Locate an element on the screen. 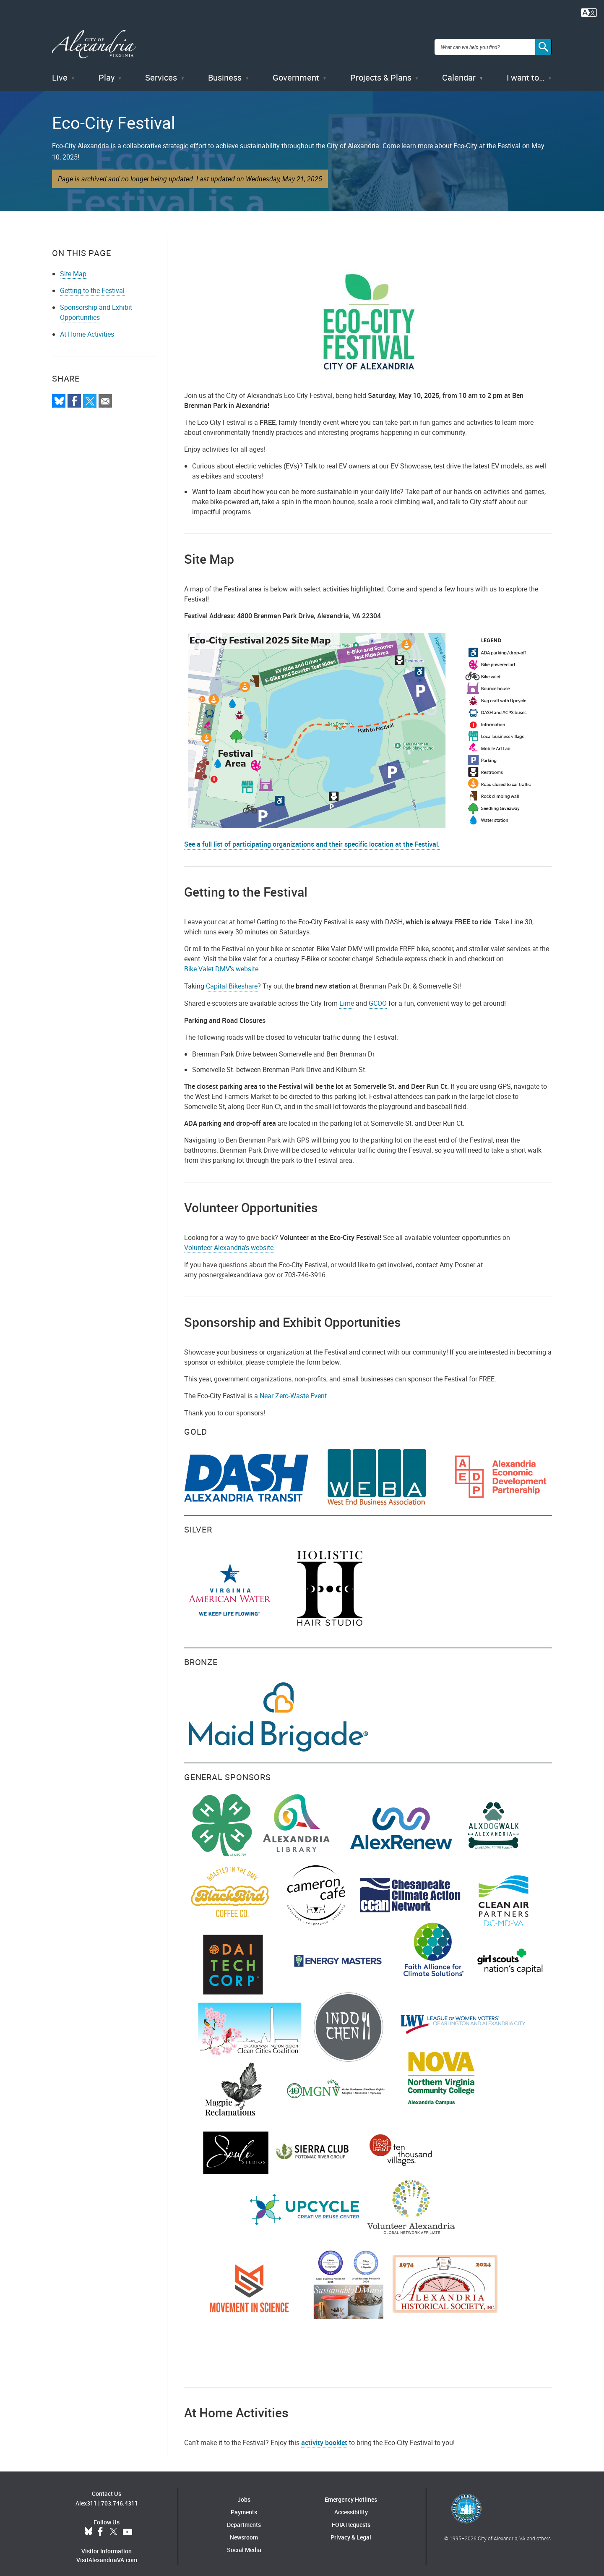 The height and width of the screenshot is (2576, 604). YouTube is located at coordinates (127, 2525).